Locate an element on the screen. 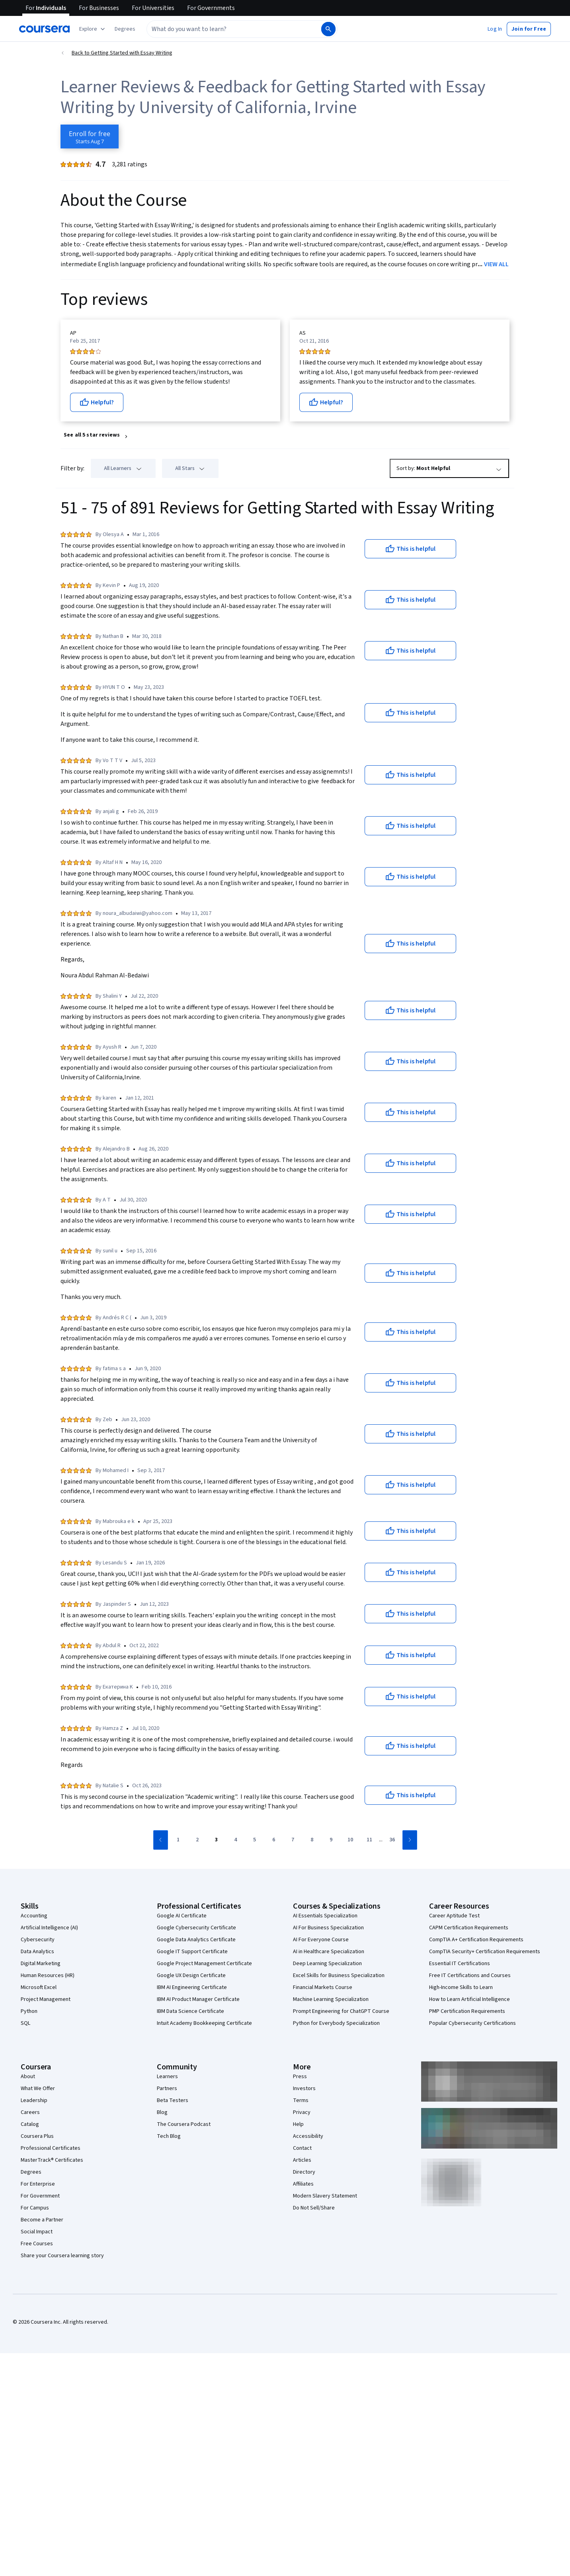 This screenshot has height=2576, width=570. Leadership is located at coordinates (34, 2100).